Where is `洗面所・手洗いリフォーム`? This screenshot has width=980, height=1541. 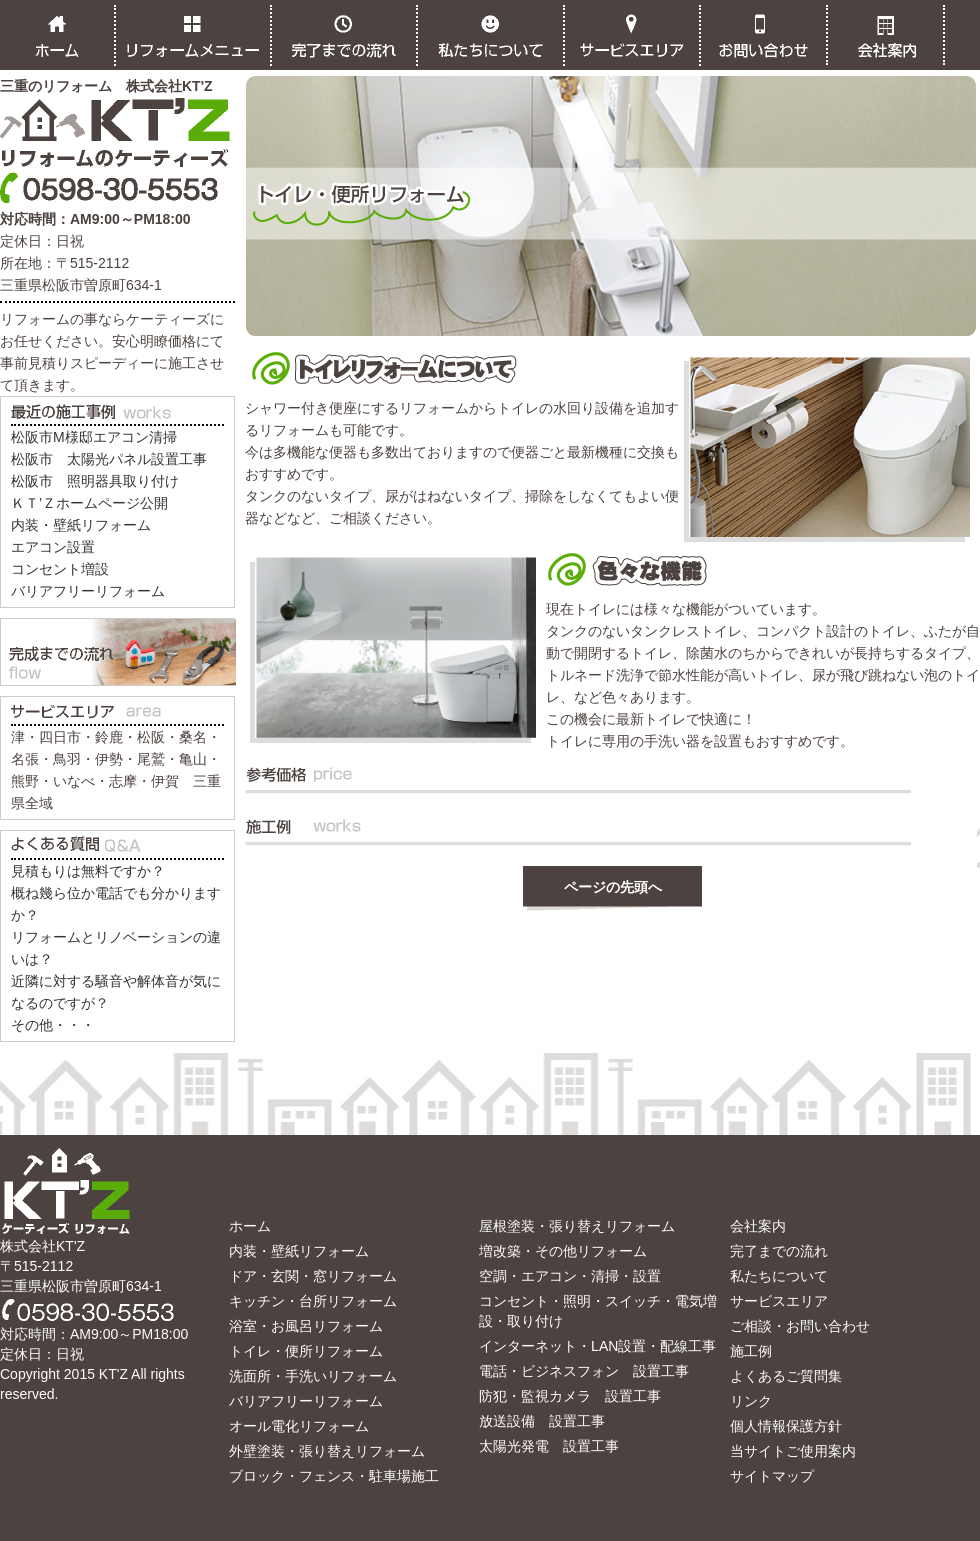
洗面所・手洗いリフォーム is located at coordinates (313, 1376).